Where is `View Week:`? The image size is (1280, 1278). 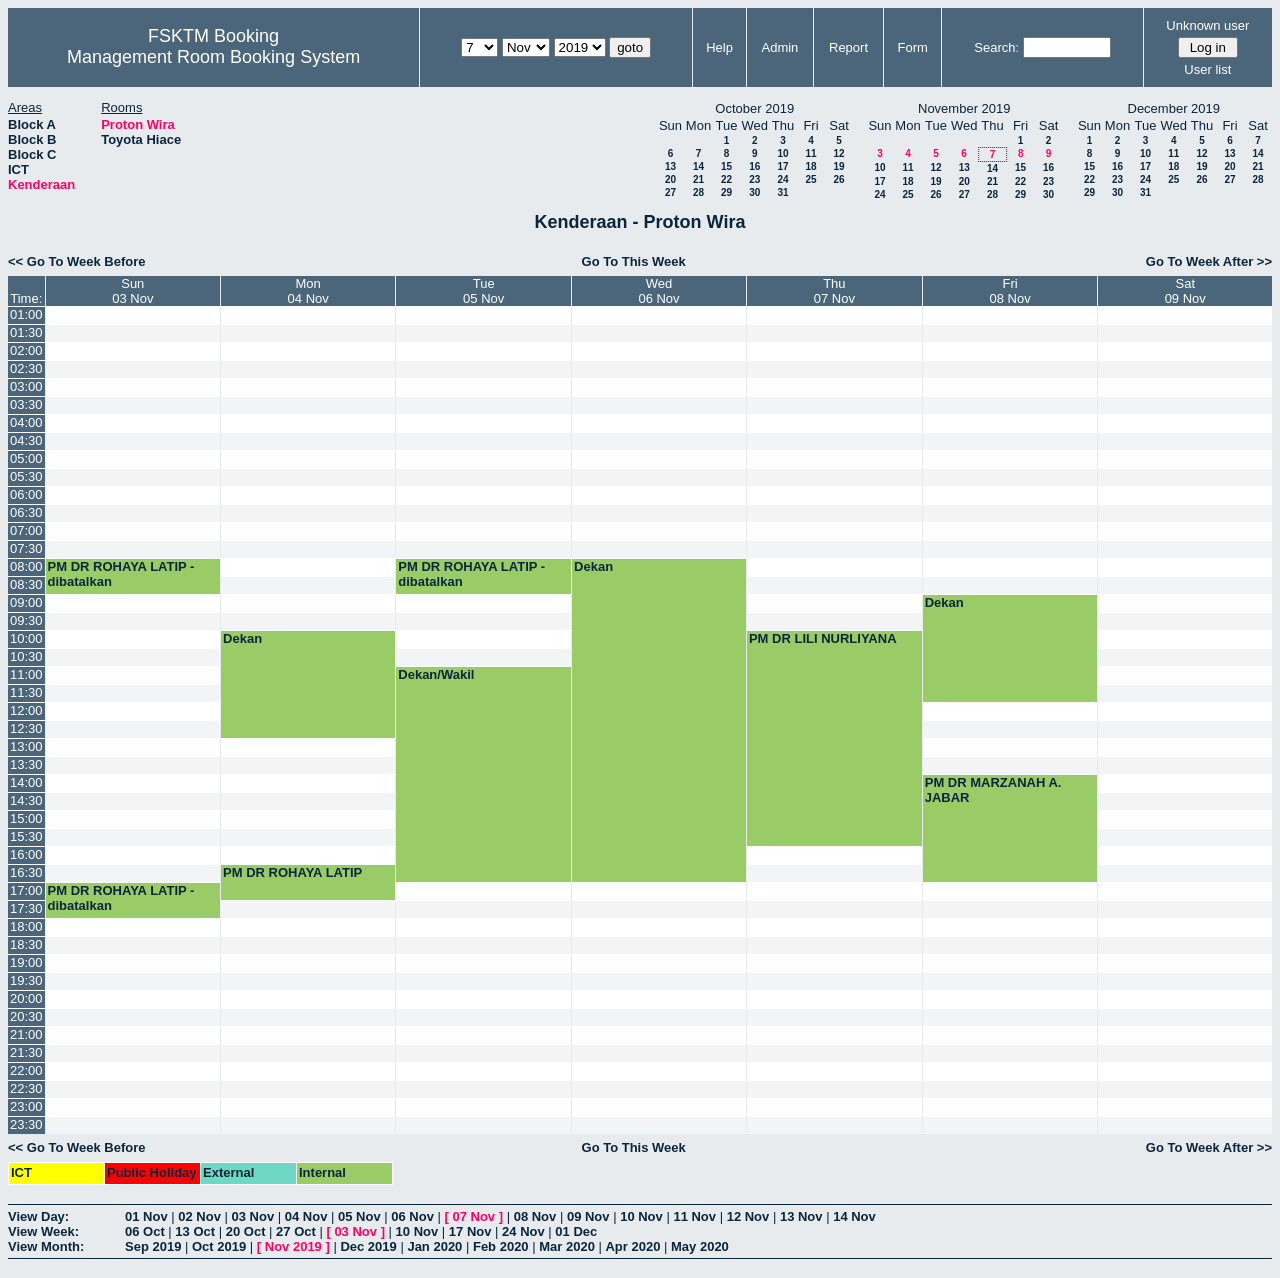 View Week: is located at coordinates (43, 1231).